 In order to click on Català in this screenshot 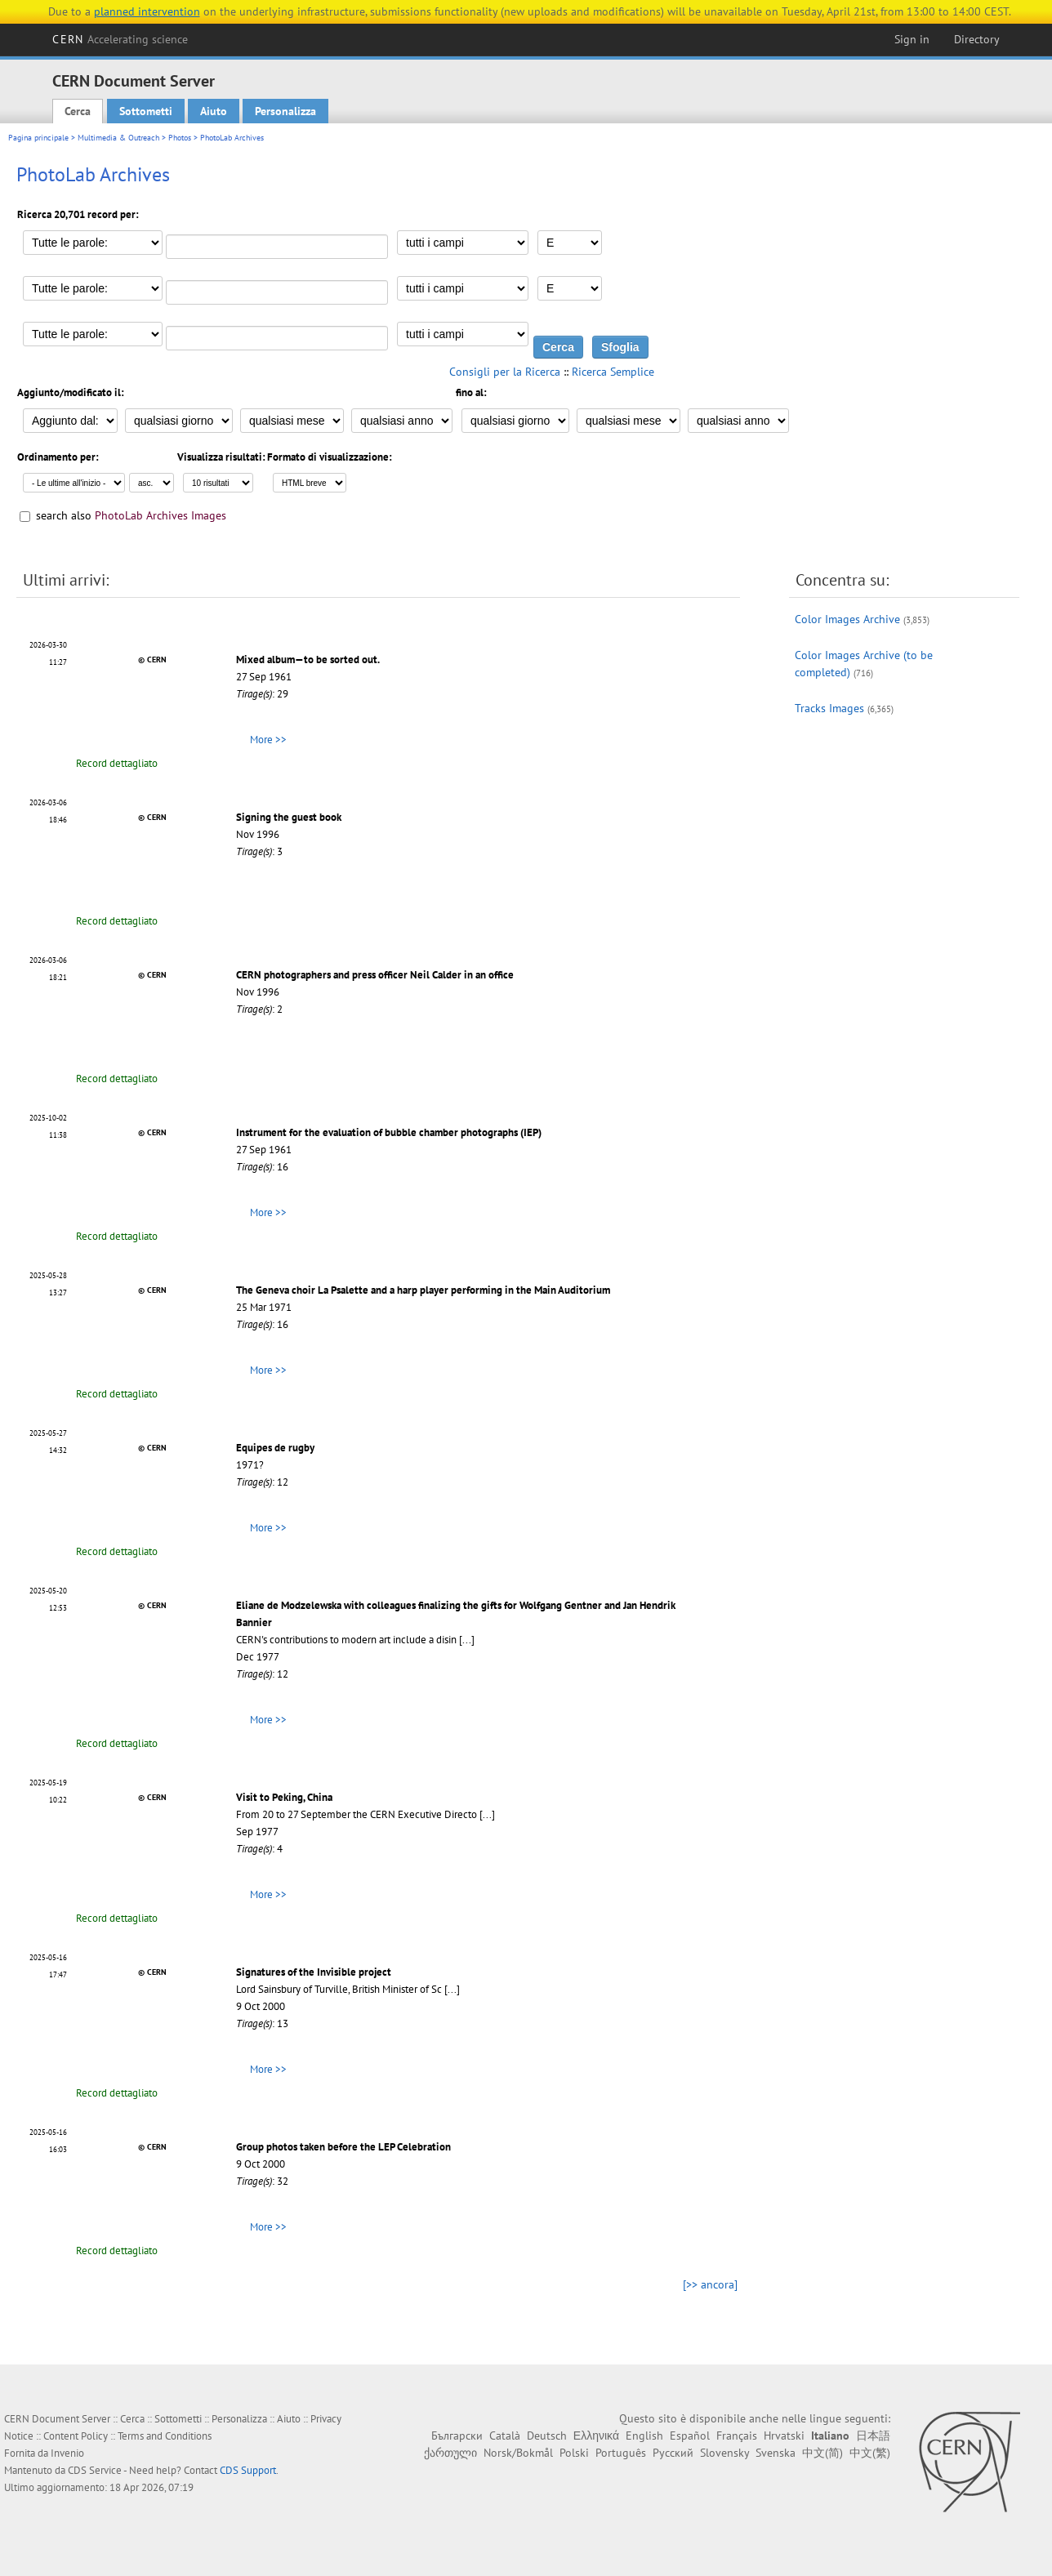, I will do `click(504, 2435)`.